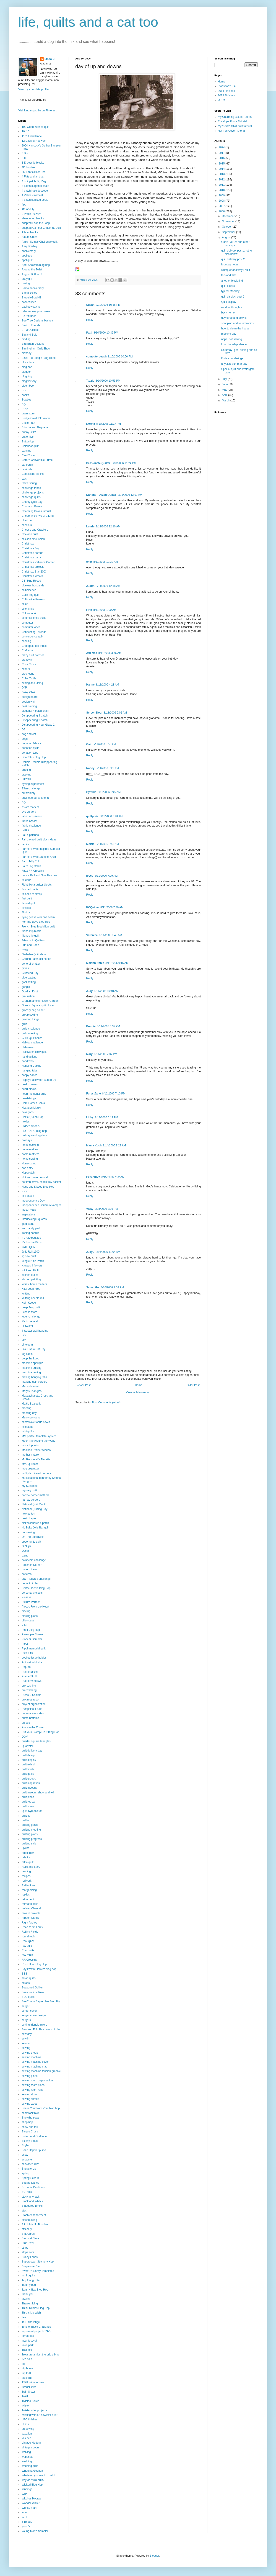  I want to click on ForestJane, so click(93, 1093).